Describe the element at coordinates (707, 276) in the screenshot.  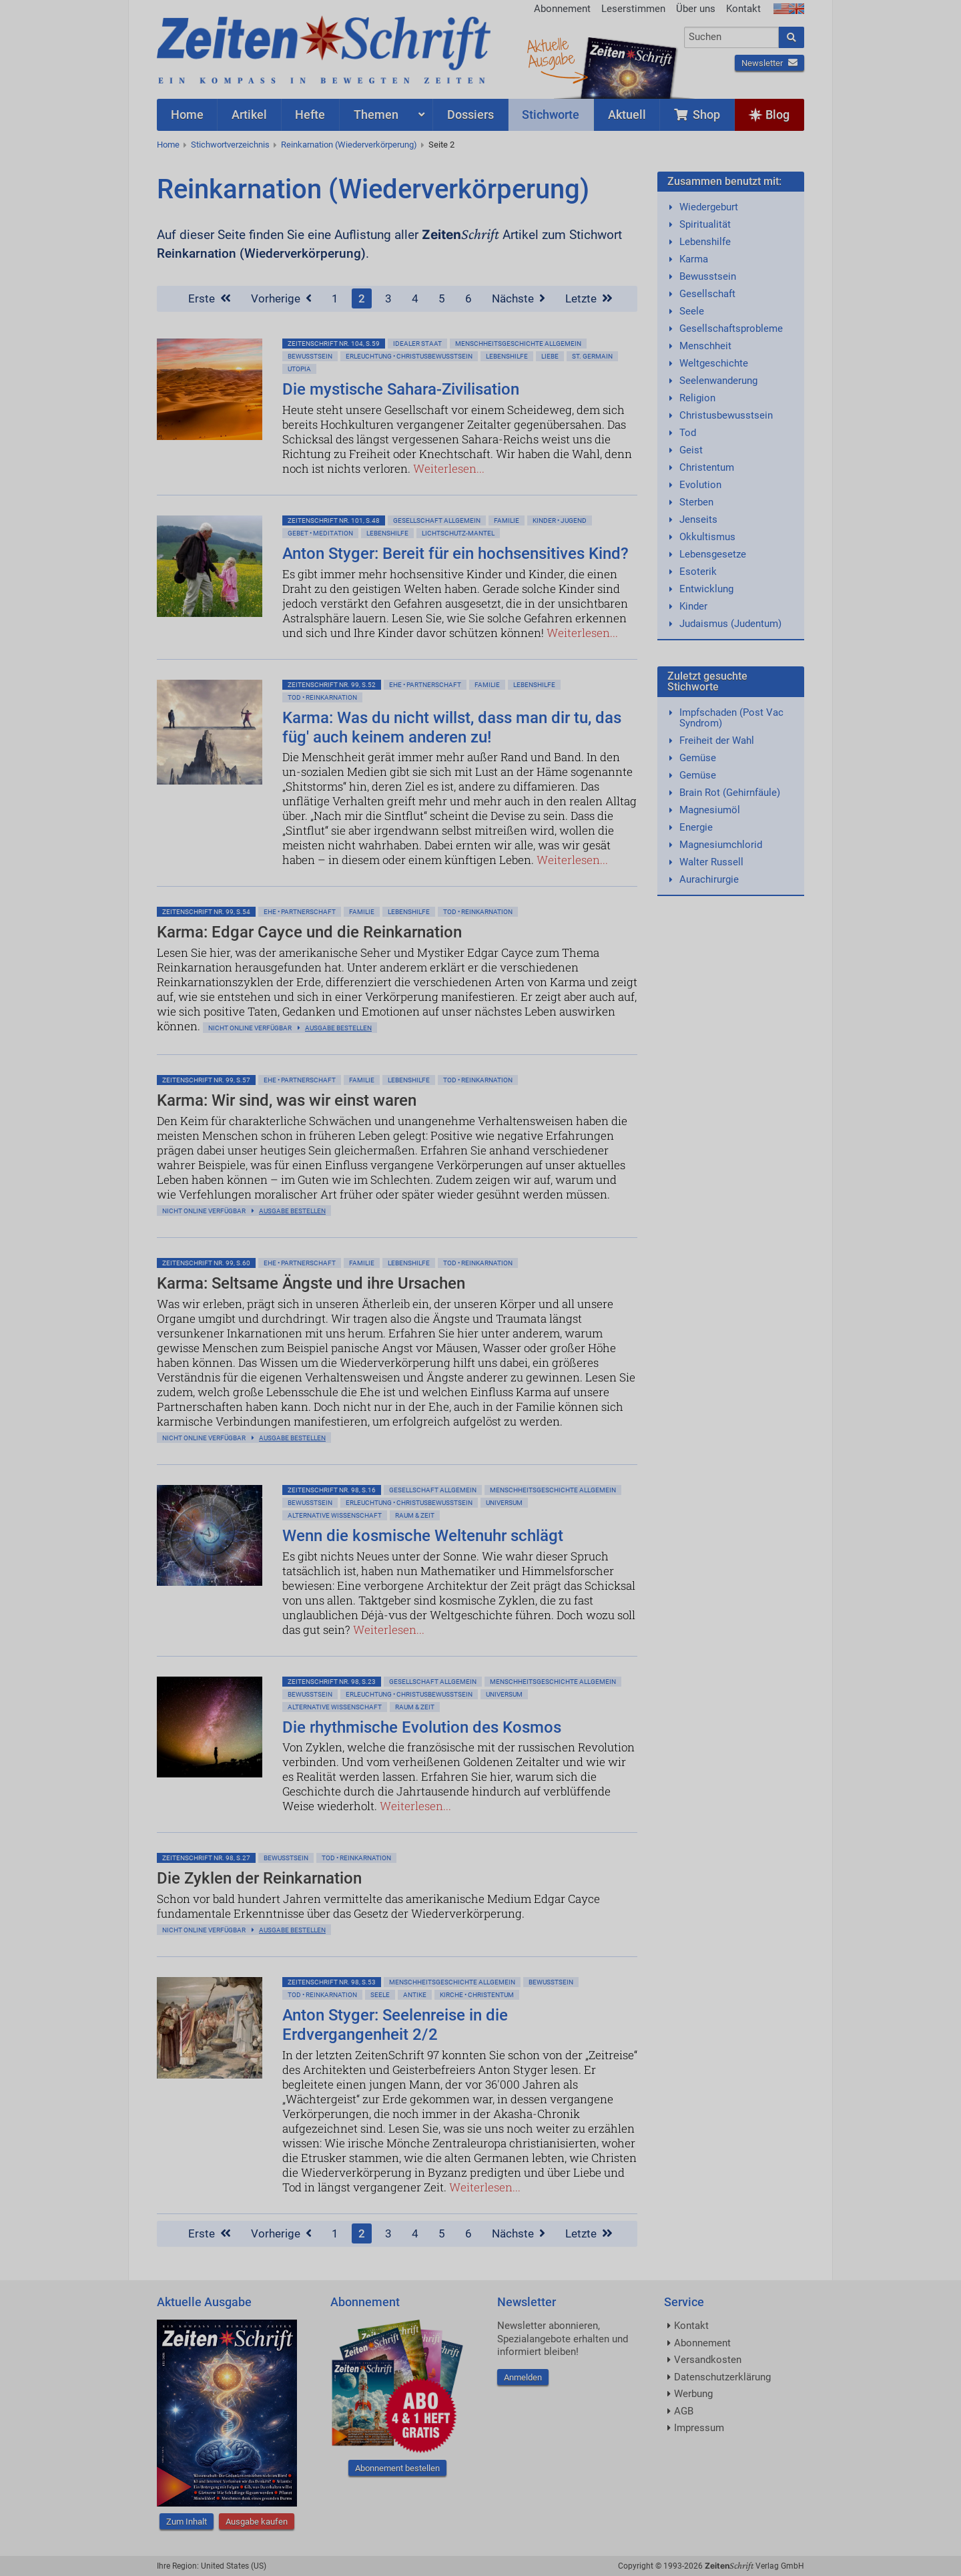
I see `Bewusstsein` at that location.